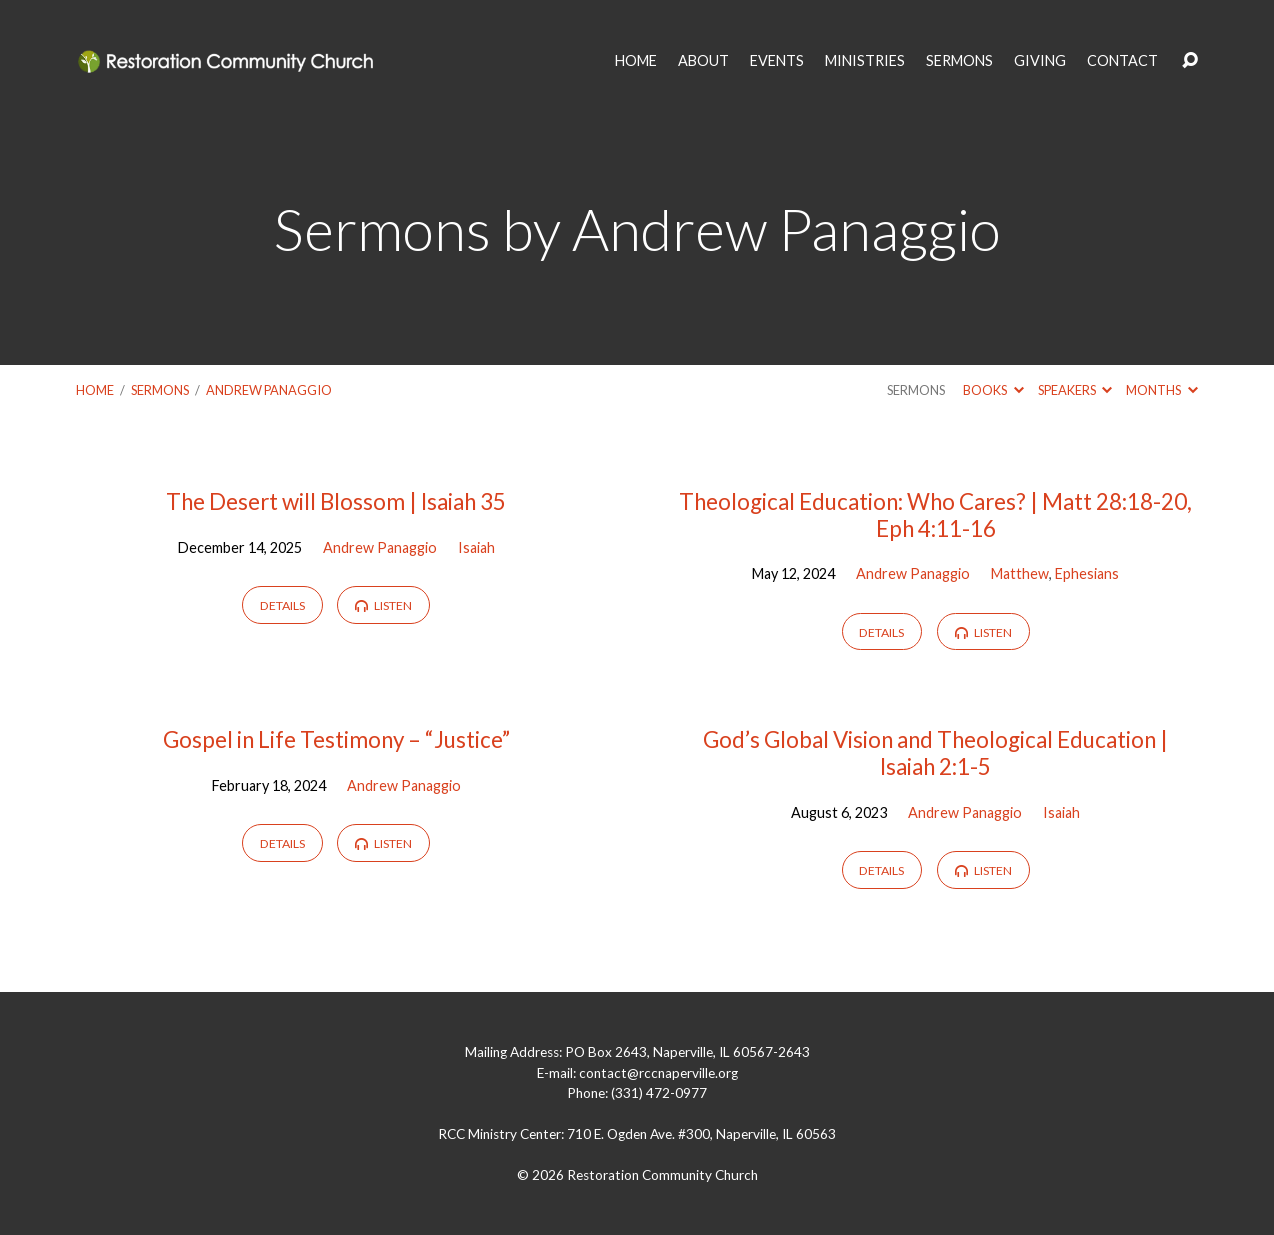  I want to click on SERMONS, so click(959, 61).